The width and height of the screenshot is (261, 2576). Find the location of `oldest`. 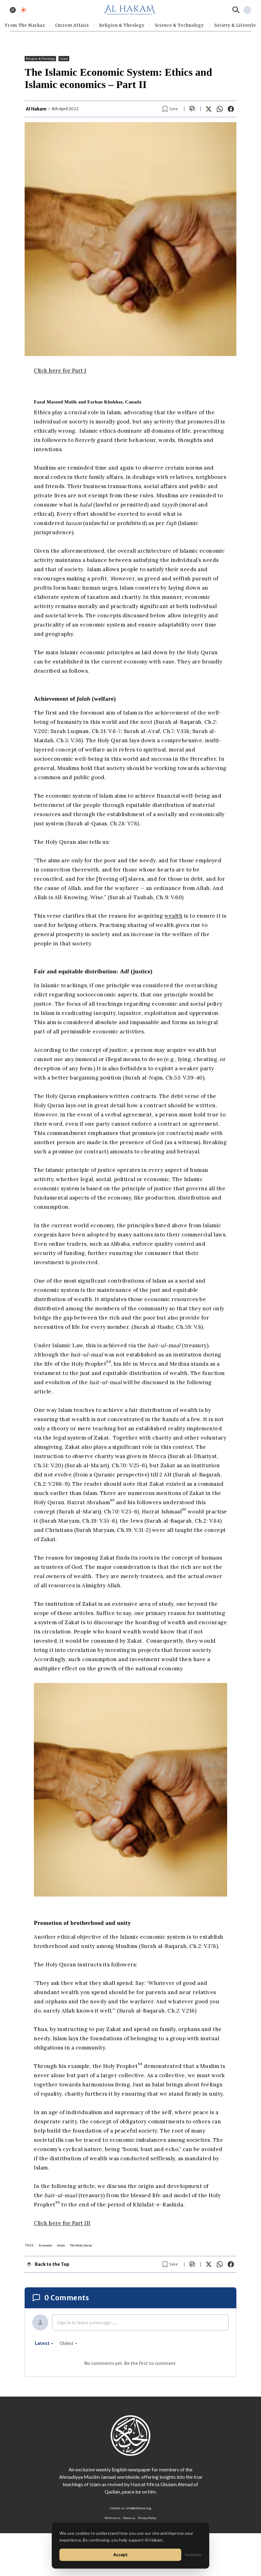

oldest is located at coordinates (68, 2343).